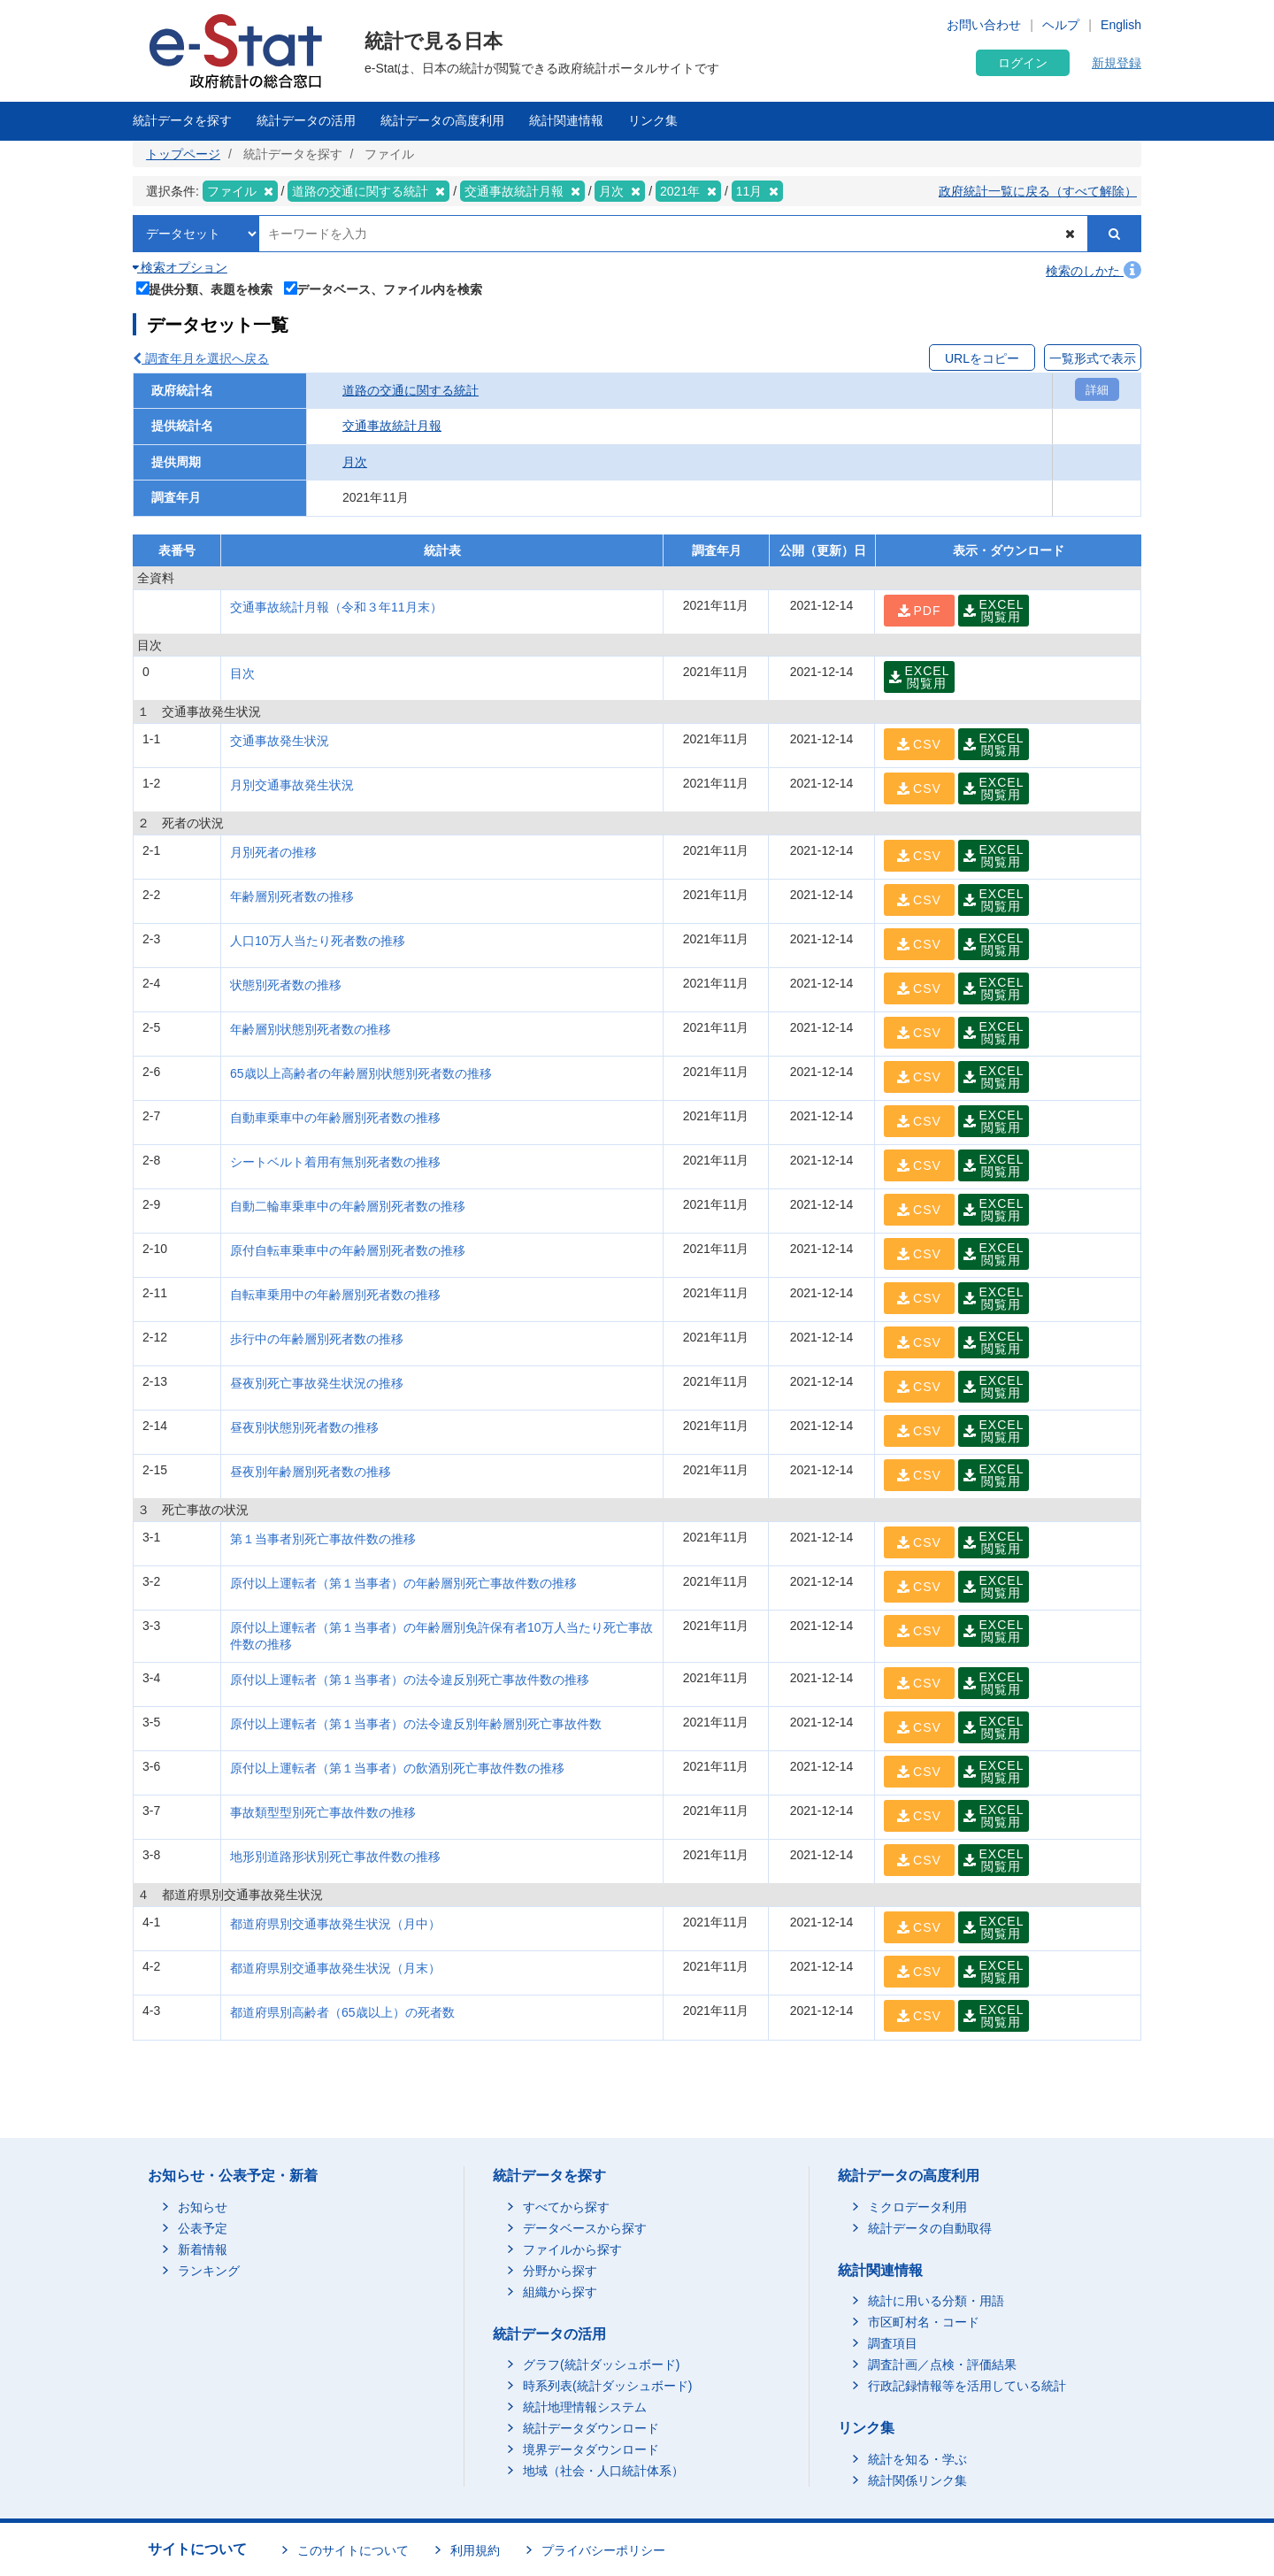 This screenshot has height=2576, width=1274. I want to click on シートベルト着用有無別死者数の推移, so click(335, 1162).